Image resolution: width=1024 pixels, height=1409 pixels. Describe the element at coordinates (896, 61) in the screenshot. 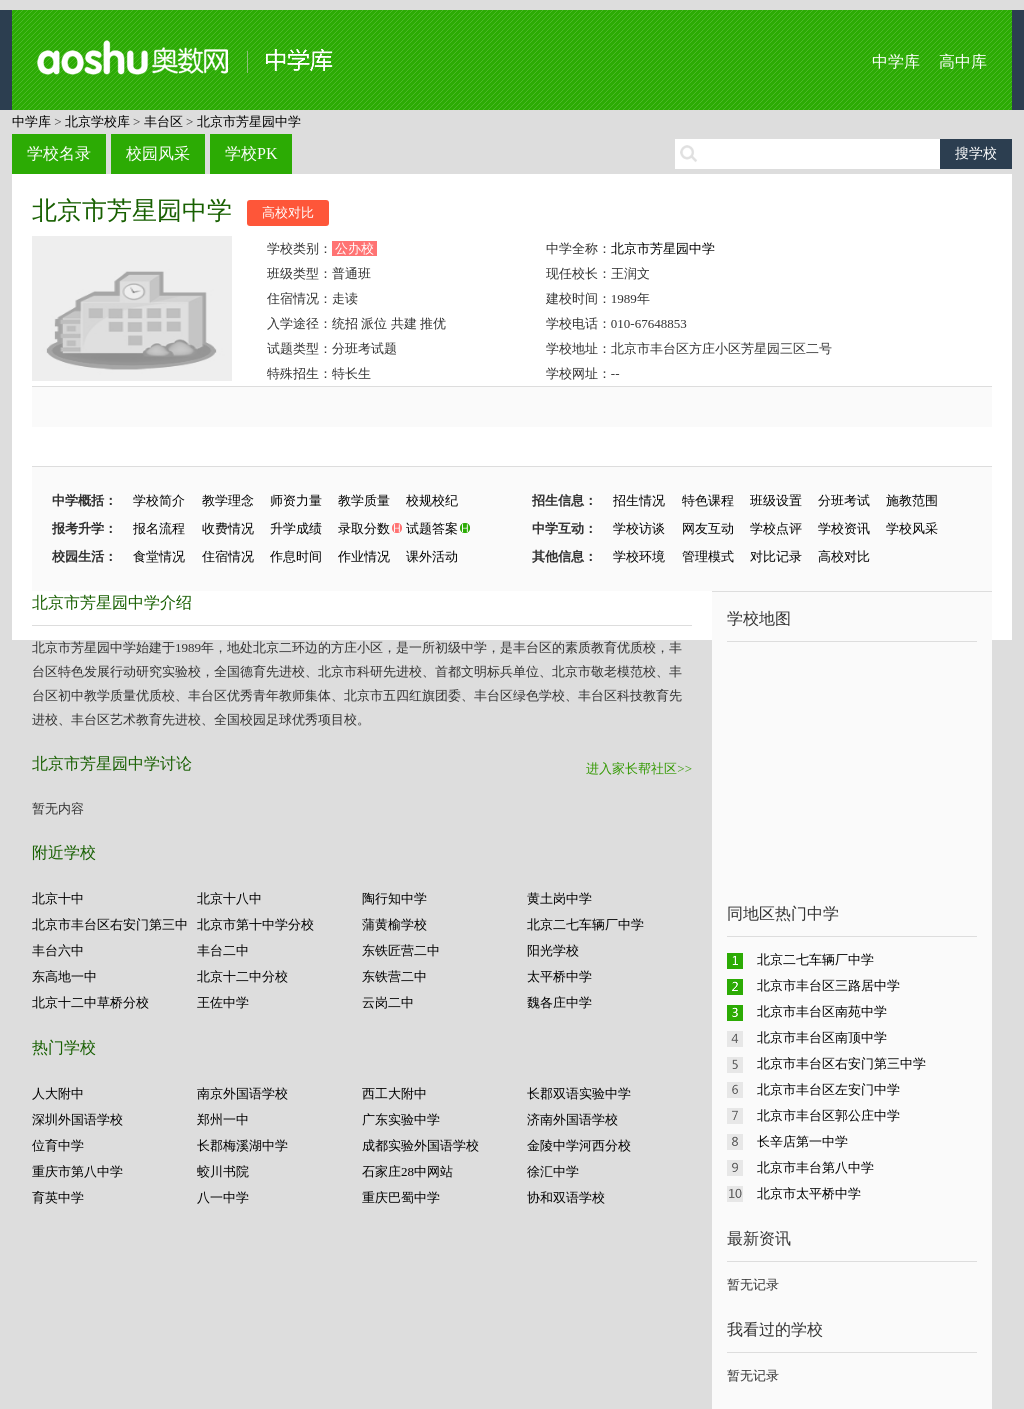

I see `中学库` at that location.